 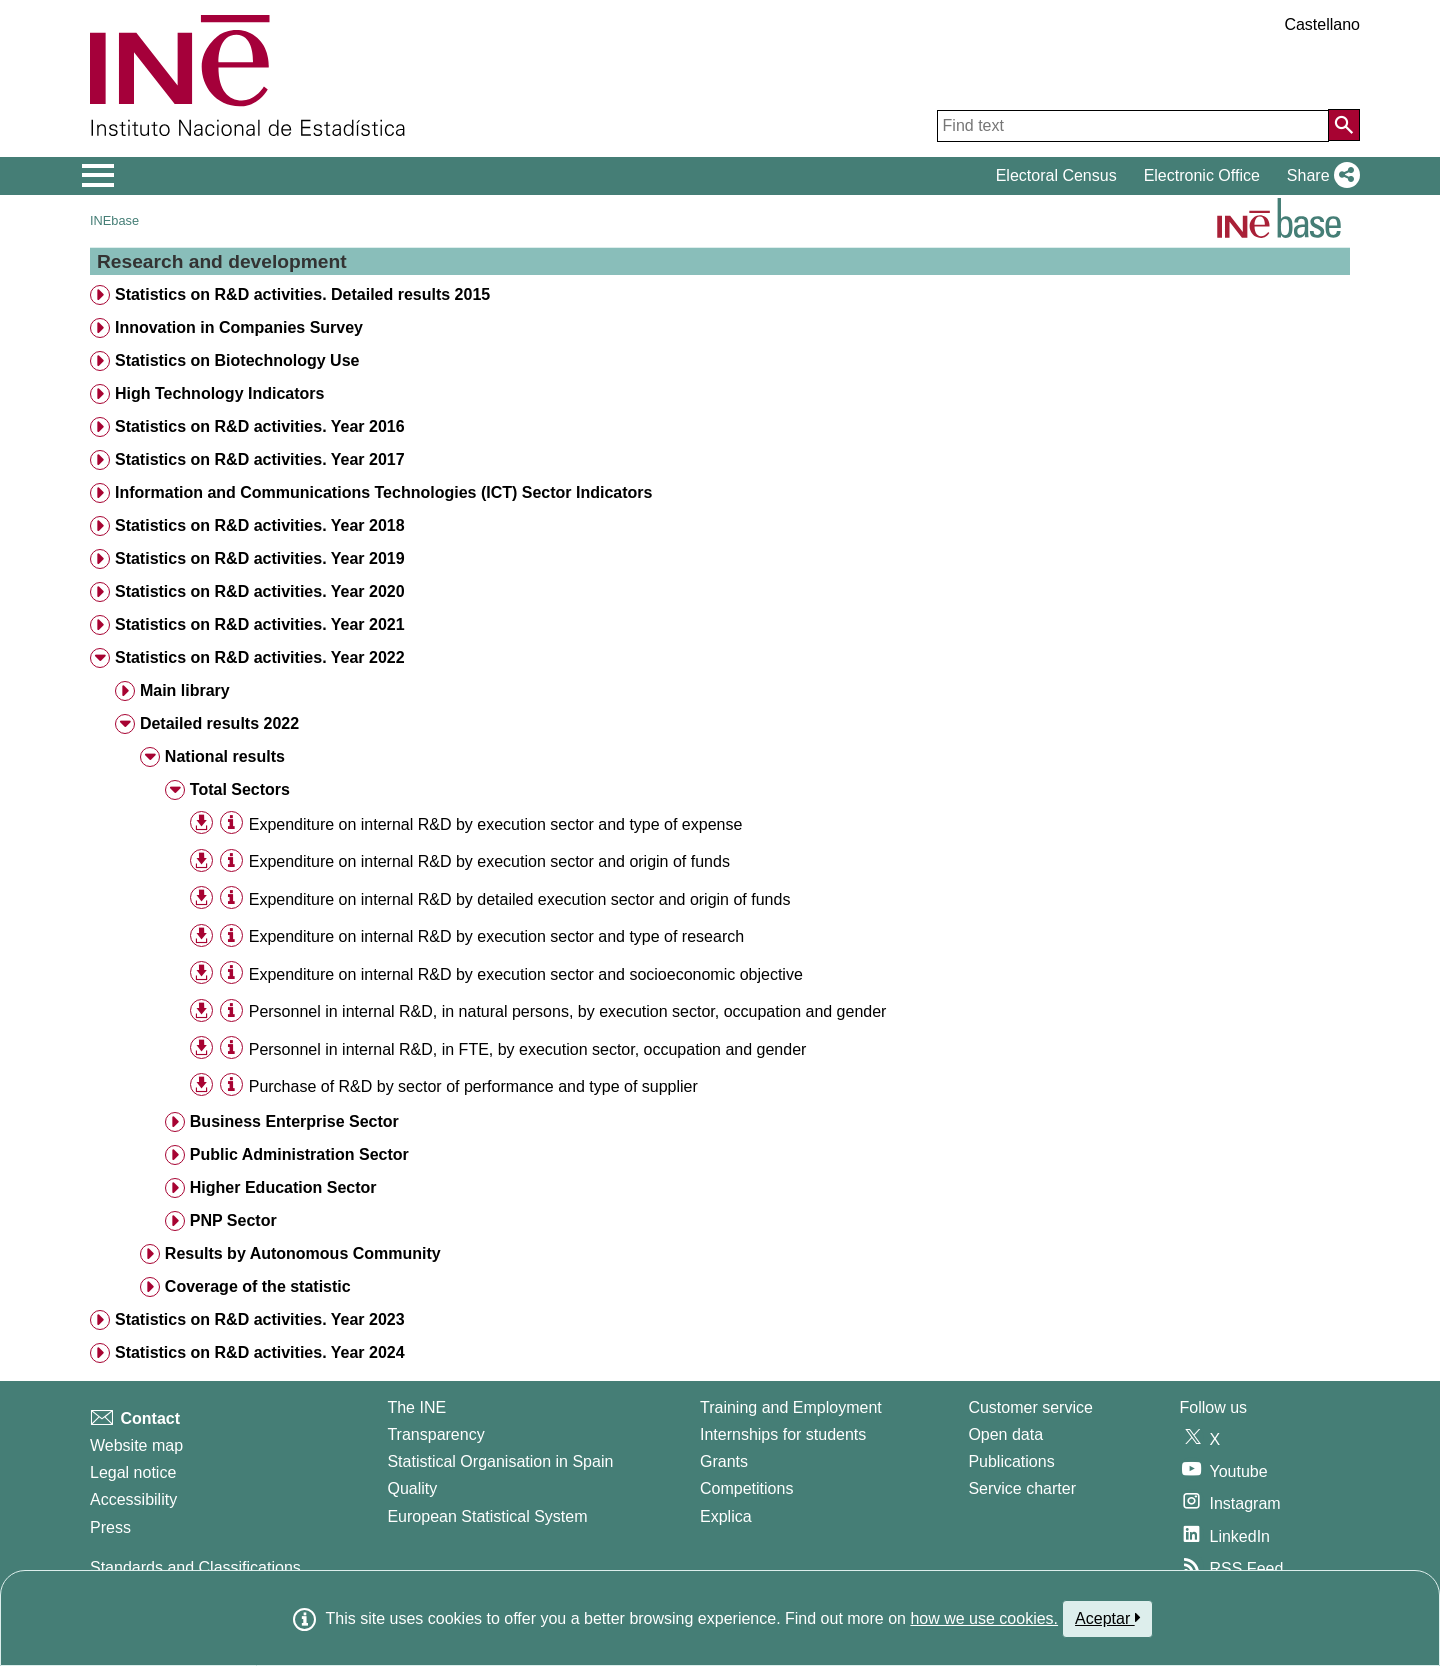 I want to click on Training and Employment, so click(x=791, y=1407).